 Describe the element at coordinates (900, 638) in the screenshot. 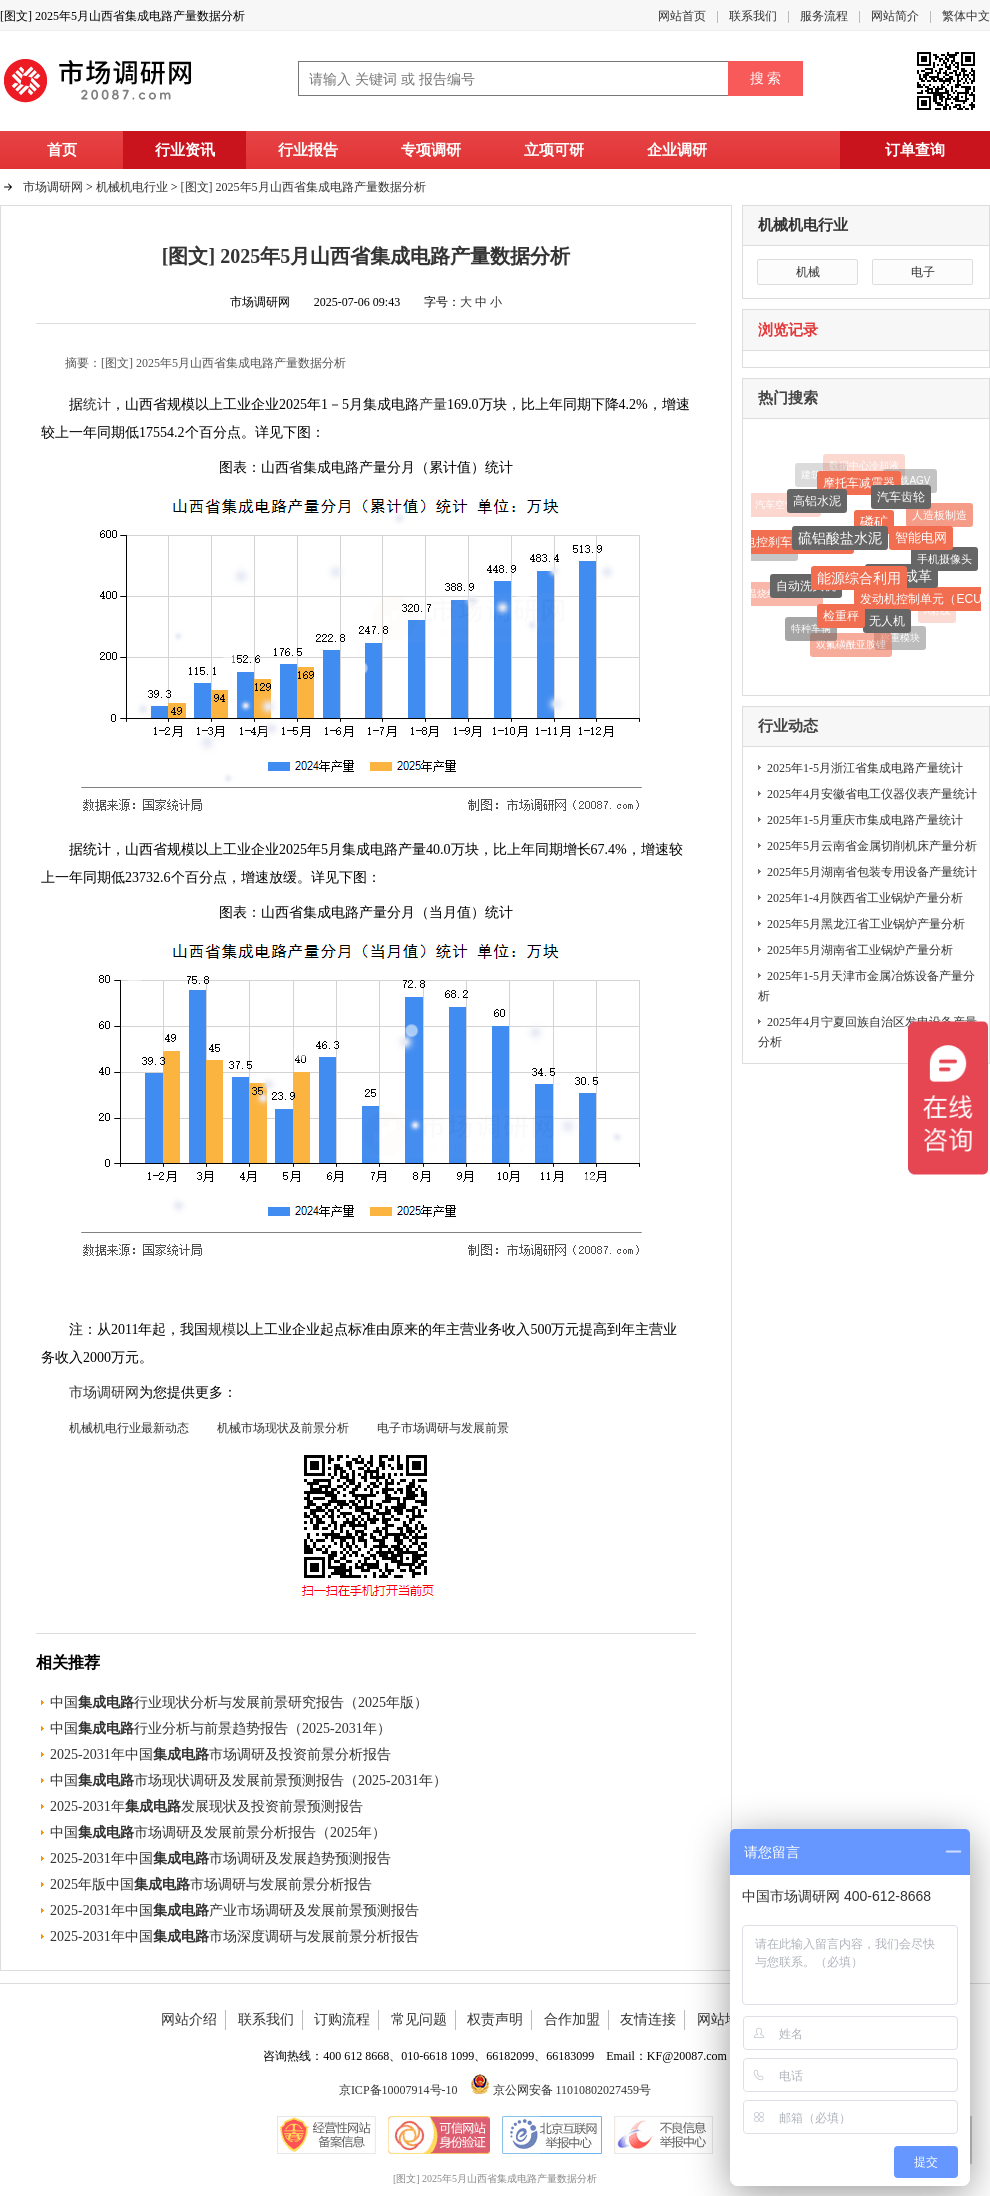

I see `称重模块` at that location.